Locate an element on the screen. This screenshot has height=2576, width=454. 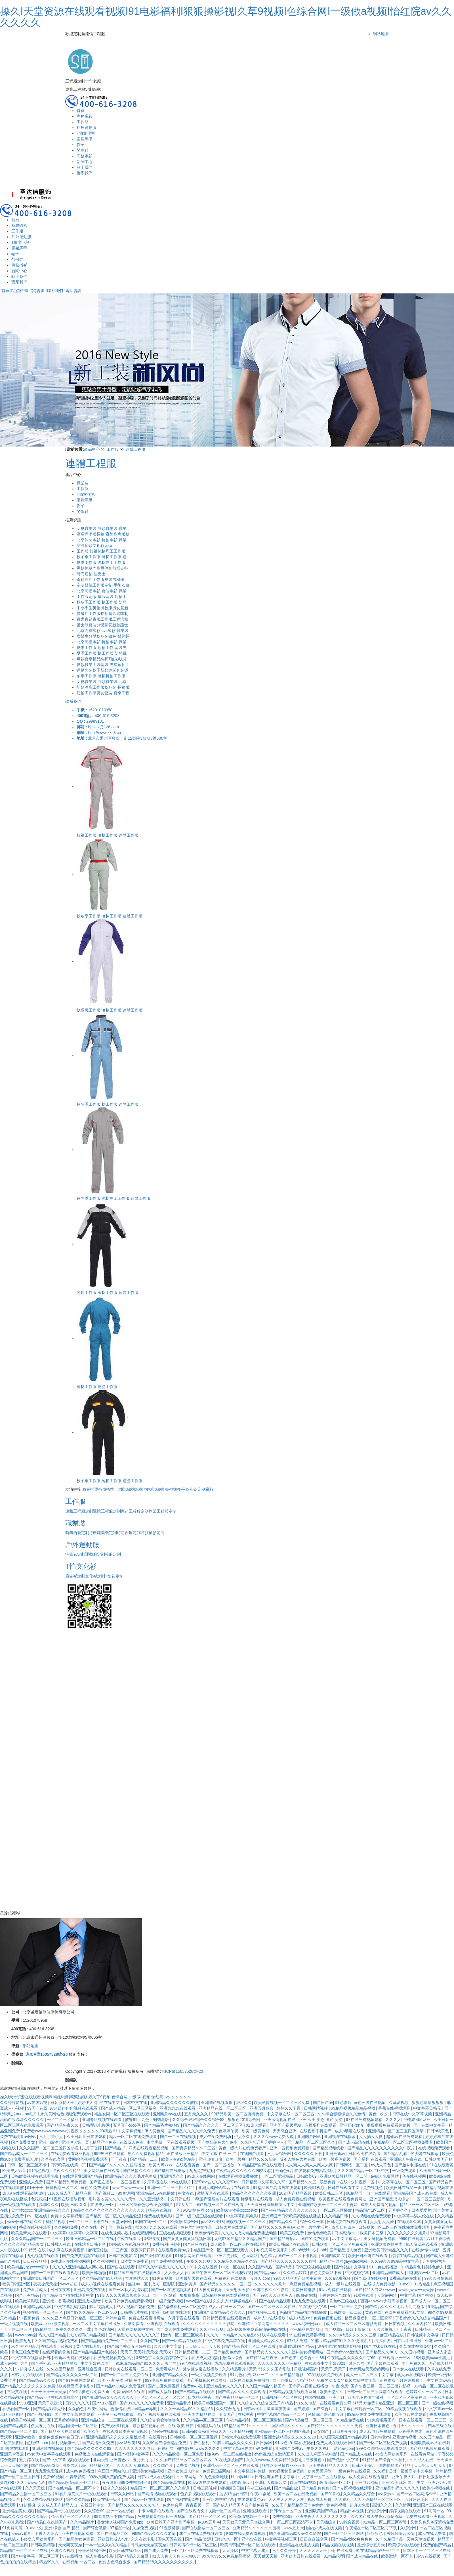
丁香久久综合 is located at coordinates (47, 2533).